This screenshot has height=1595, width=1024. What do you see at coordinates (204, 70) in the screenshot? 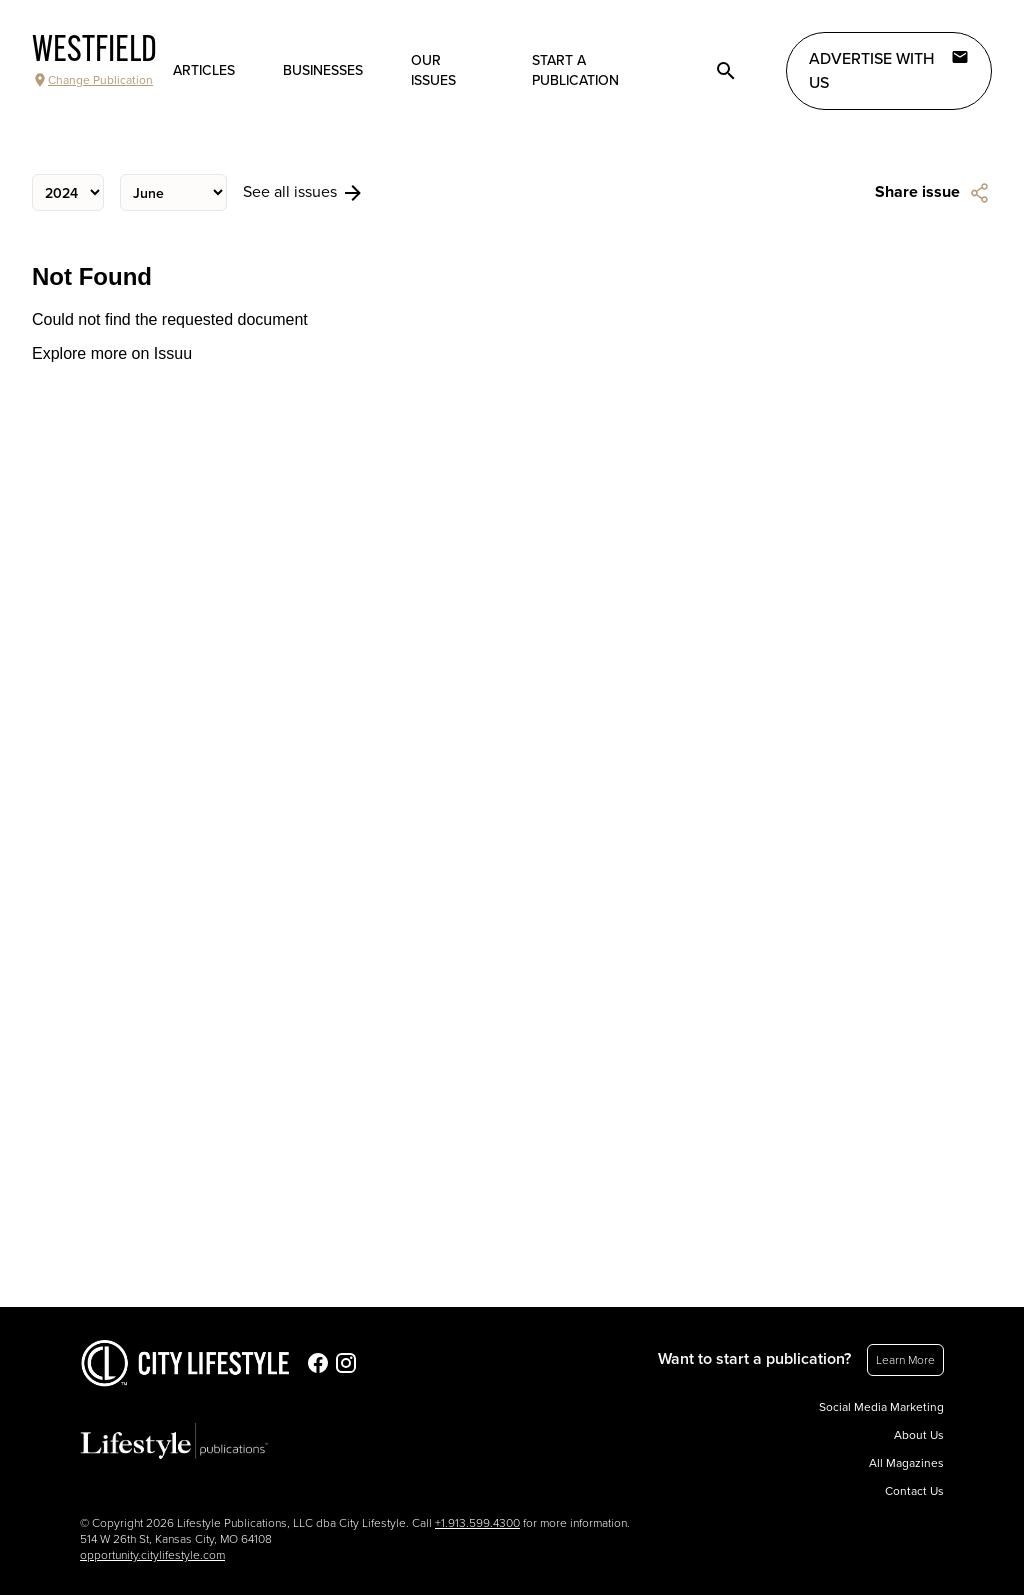
I see `Articles` at bounding box center [204, 70].